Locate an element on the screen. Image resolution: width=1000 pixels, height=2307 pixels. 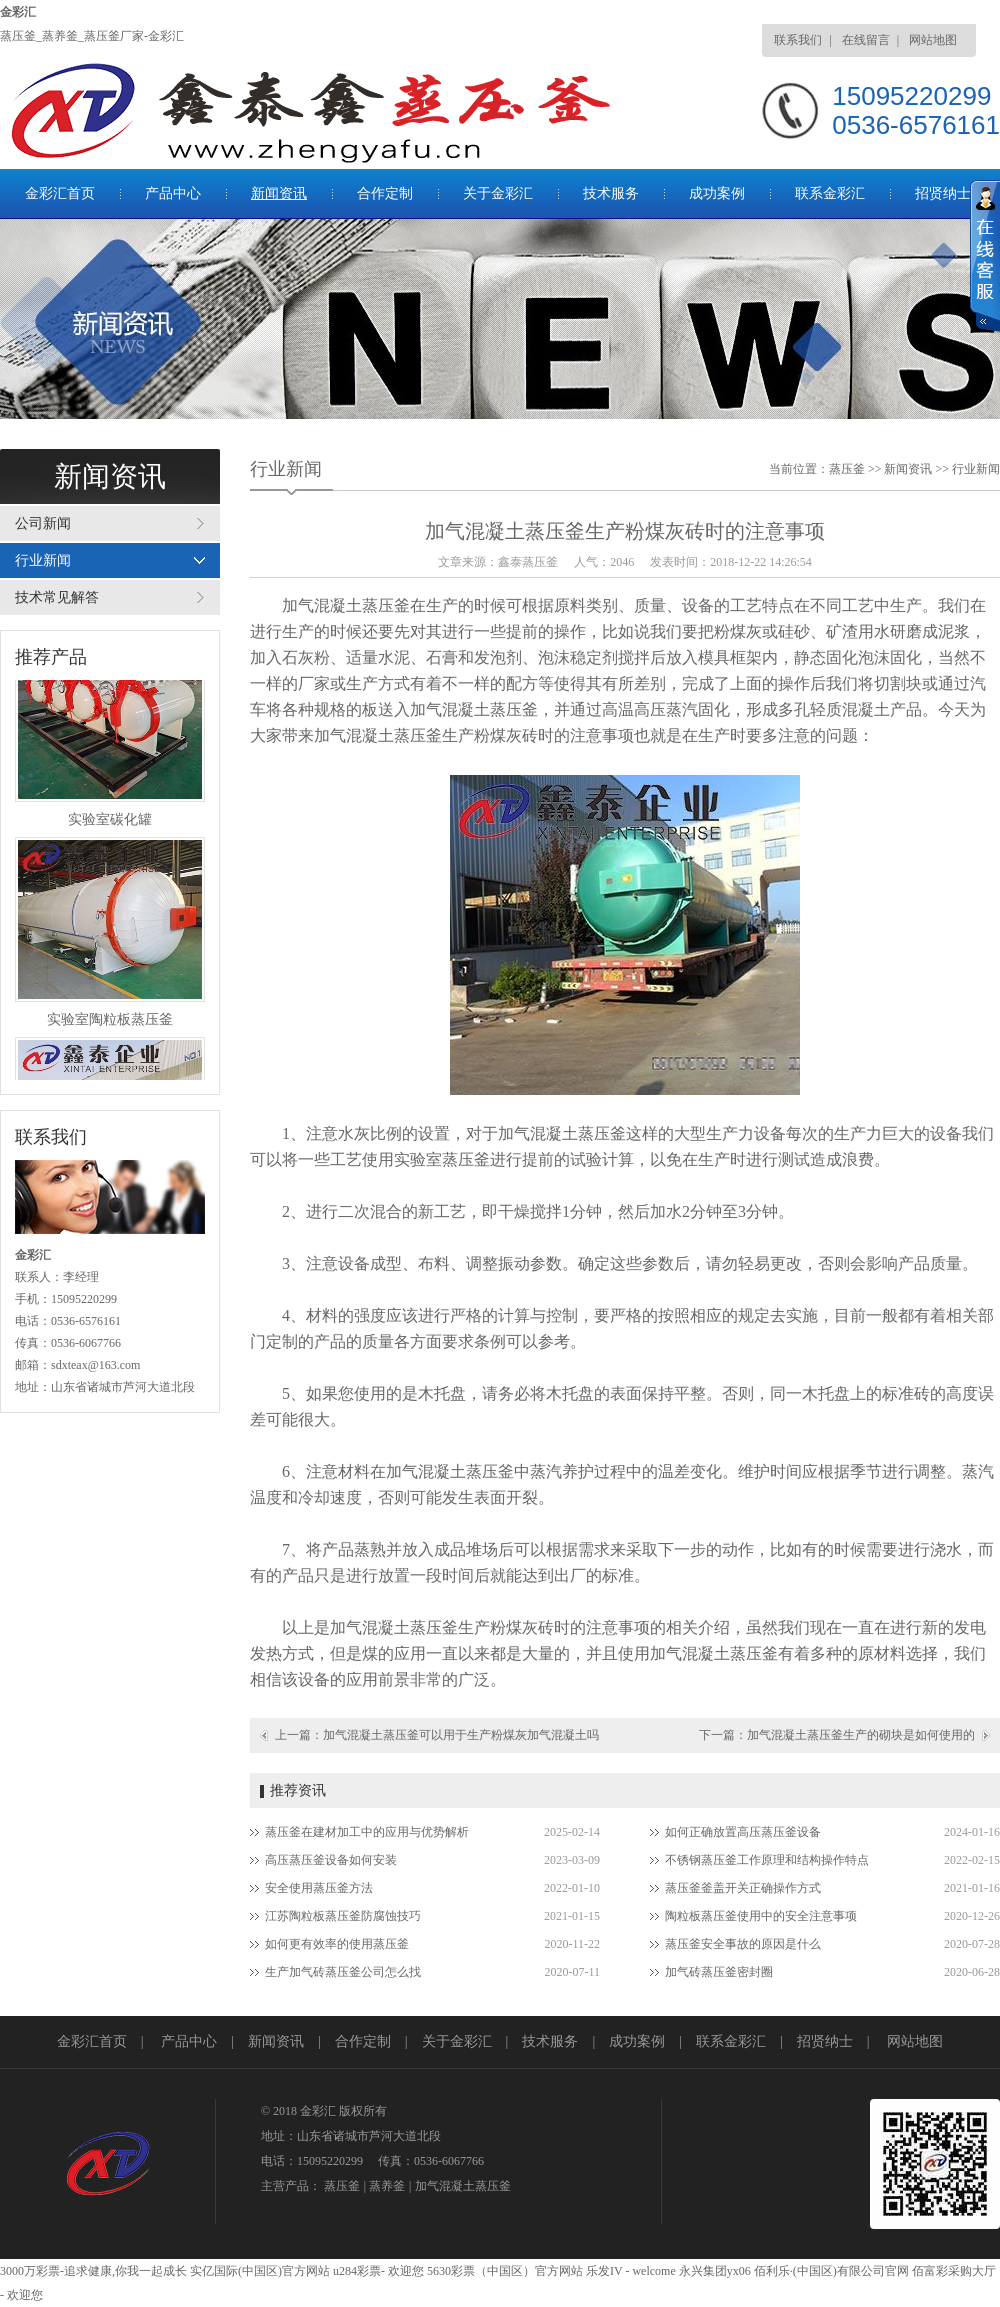
3000万彩票-追求健康,你我一起成长 is located at coordinates (93, 2271).